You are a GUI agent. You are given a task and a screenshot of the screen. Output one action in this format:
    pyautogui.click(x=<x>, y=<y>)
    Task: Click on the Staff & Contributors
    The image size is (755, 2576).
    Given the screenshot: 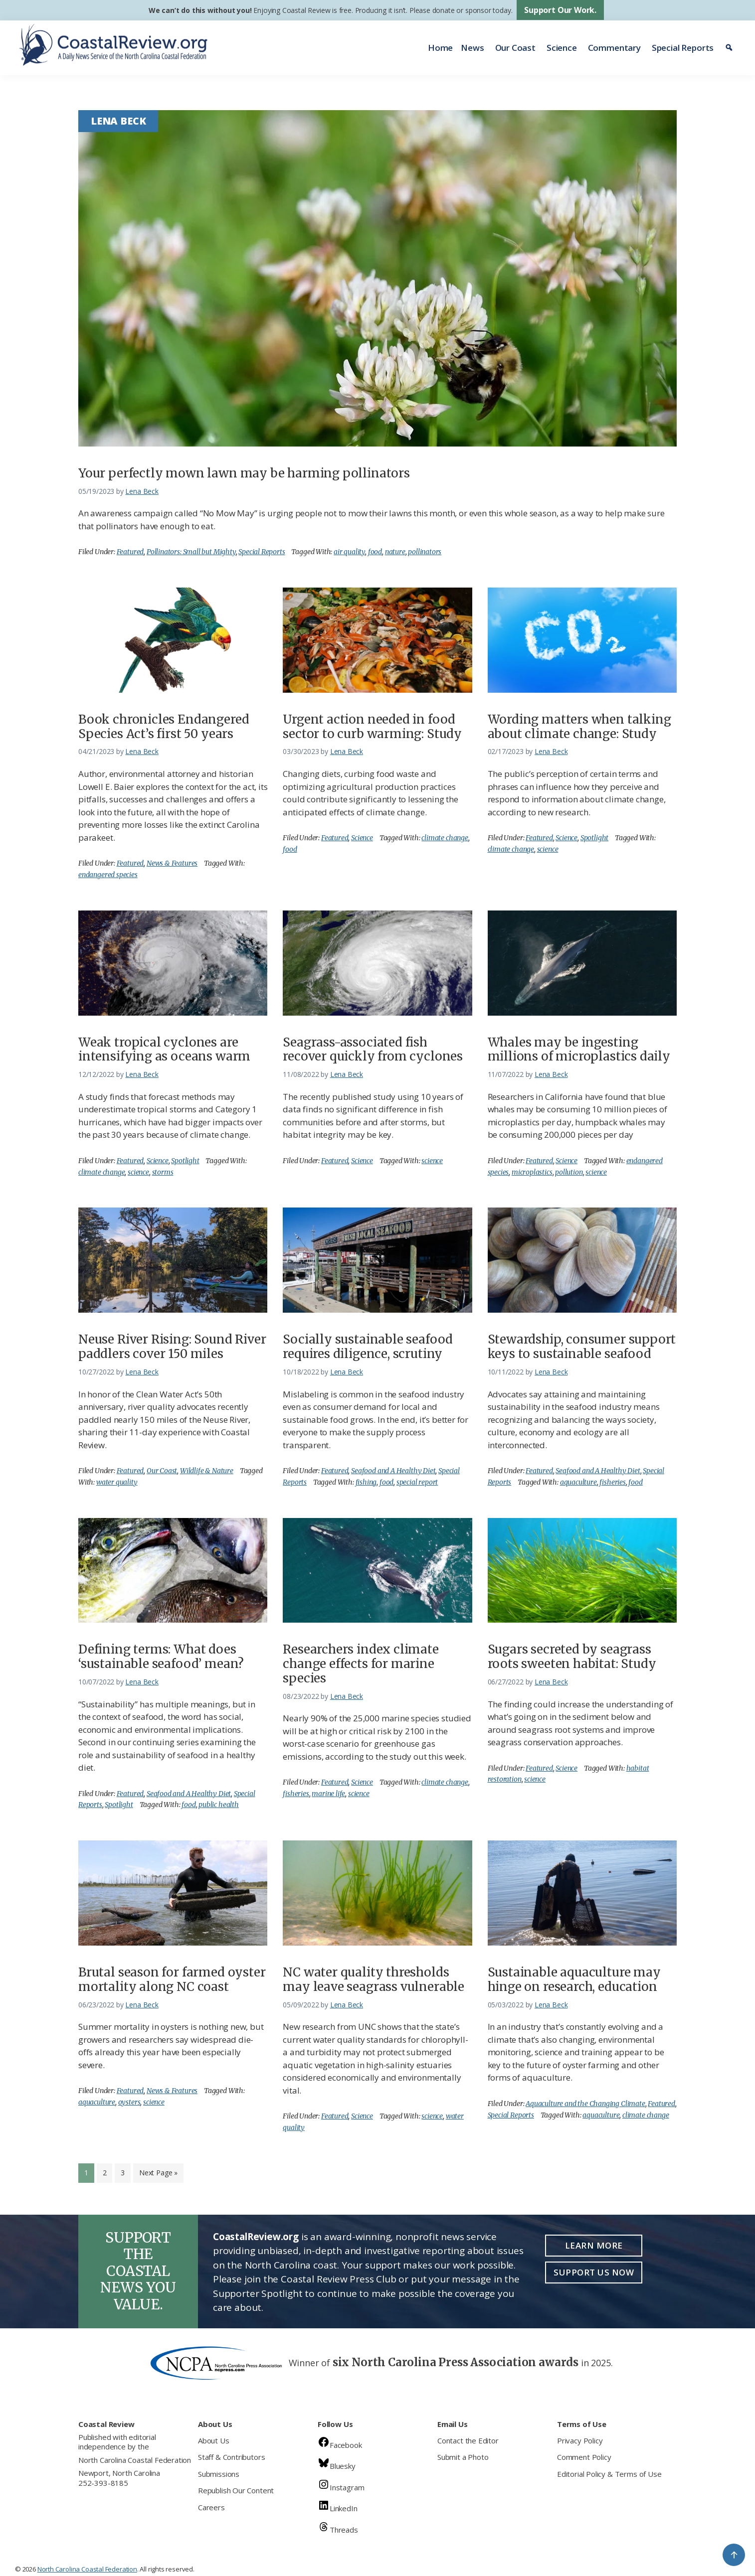 What is the action you would take?
    pyautogui.click(x=231, y=2457)
    